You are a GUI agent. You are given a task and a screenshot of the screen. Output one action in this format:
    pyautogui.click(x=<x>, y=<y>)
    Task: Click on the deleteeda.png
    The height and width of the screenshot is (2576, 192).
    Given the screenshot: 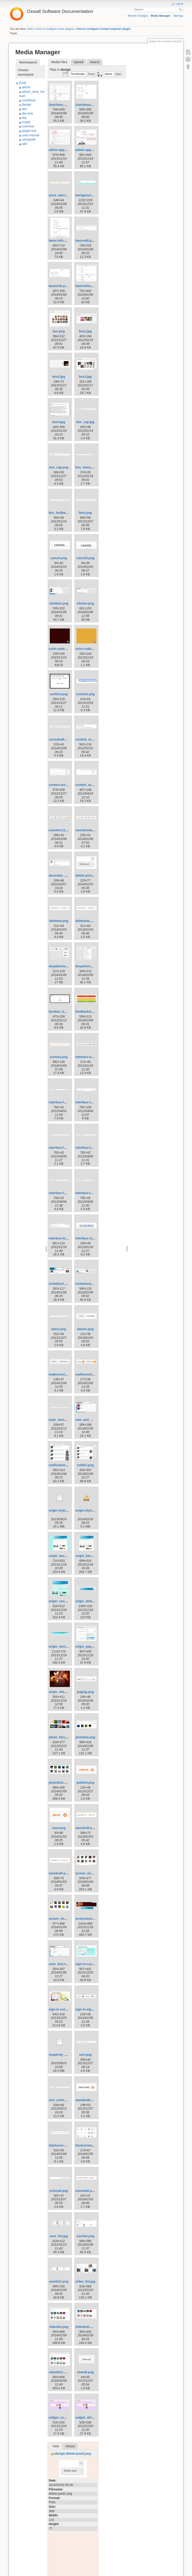 What is the action you would take?
    pyautogui.click(x=85, y=921)
    